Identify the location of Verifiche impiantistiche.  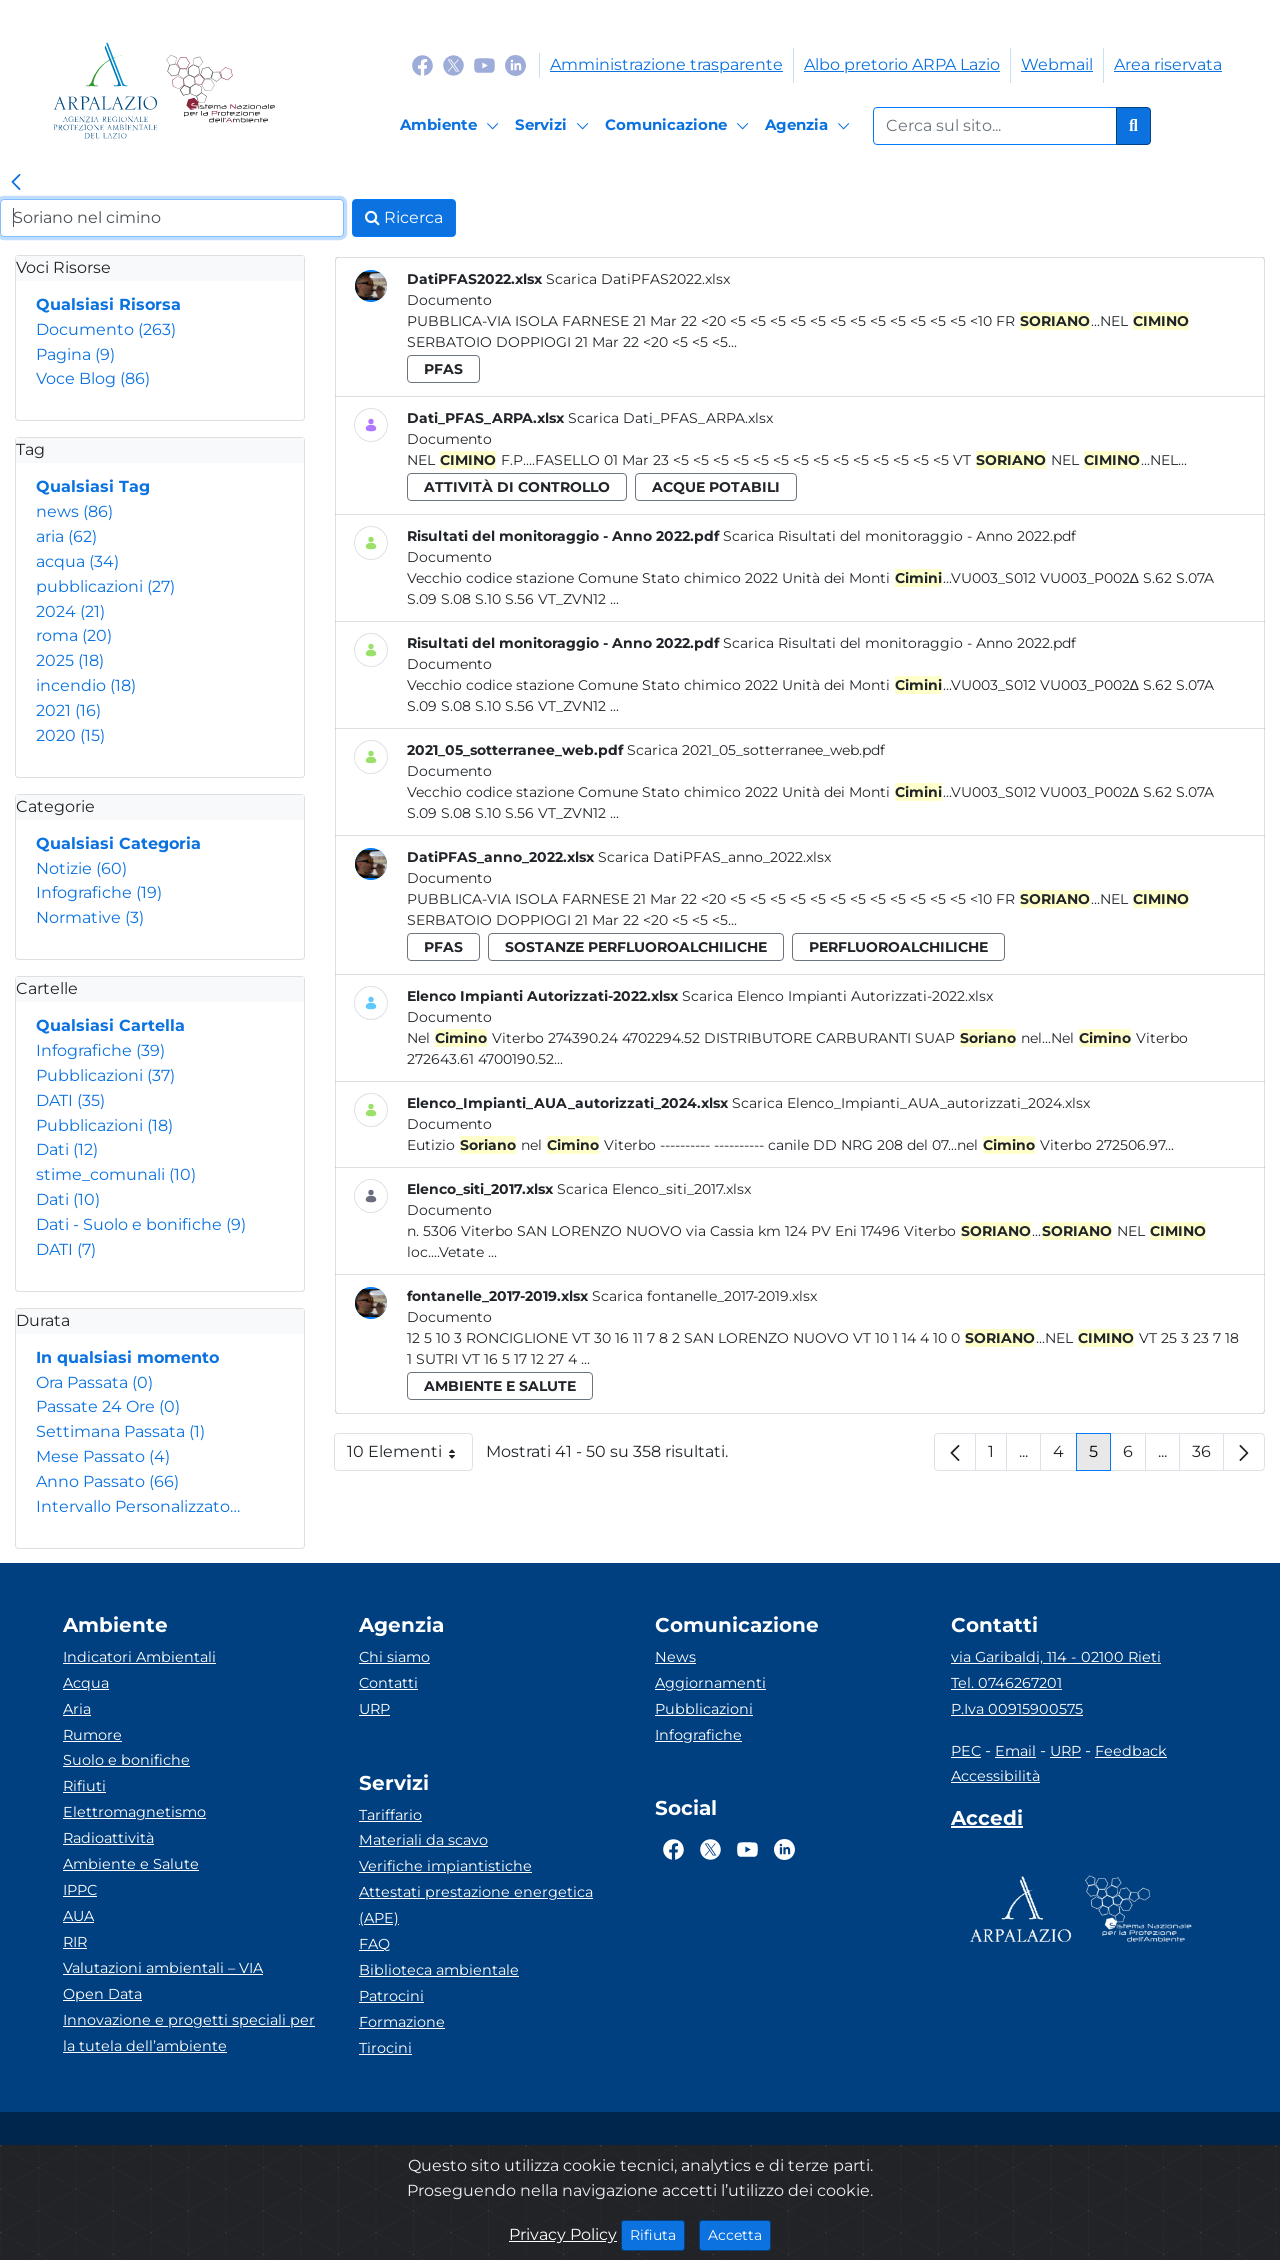
(445, 1866).